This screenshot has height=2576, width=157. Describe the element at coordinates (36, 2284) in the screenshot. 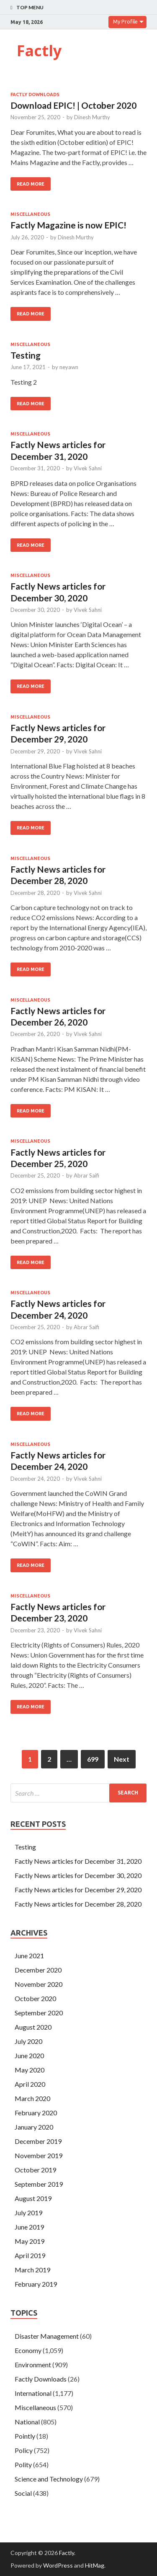

I see `February 2019` at that location.